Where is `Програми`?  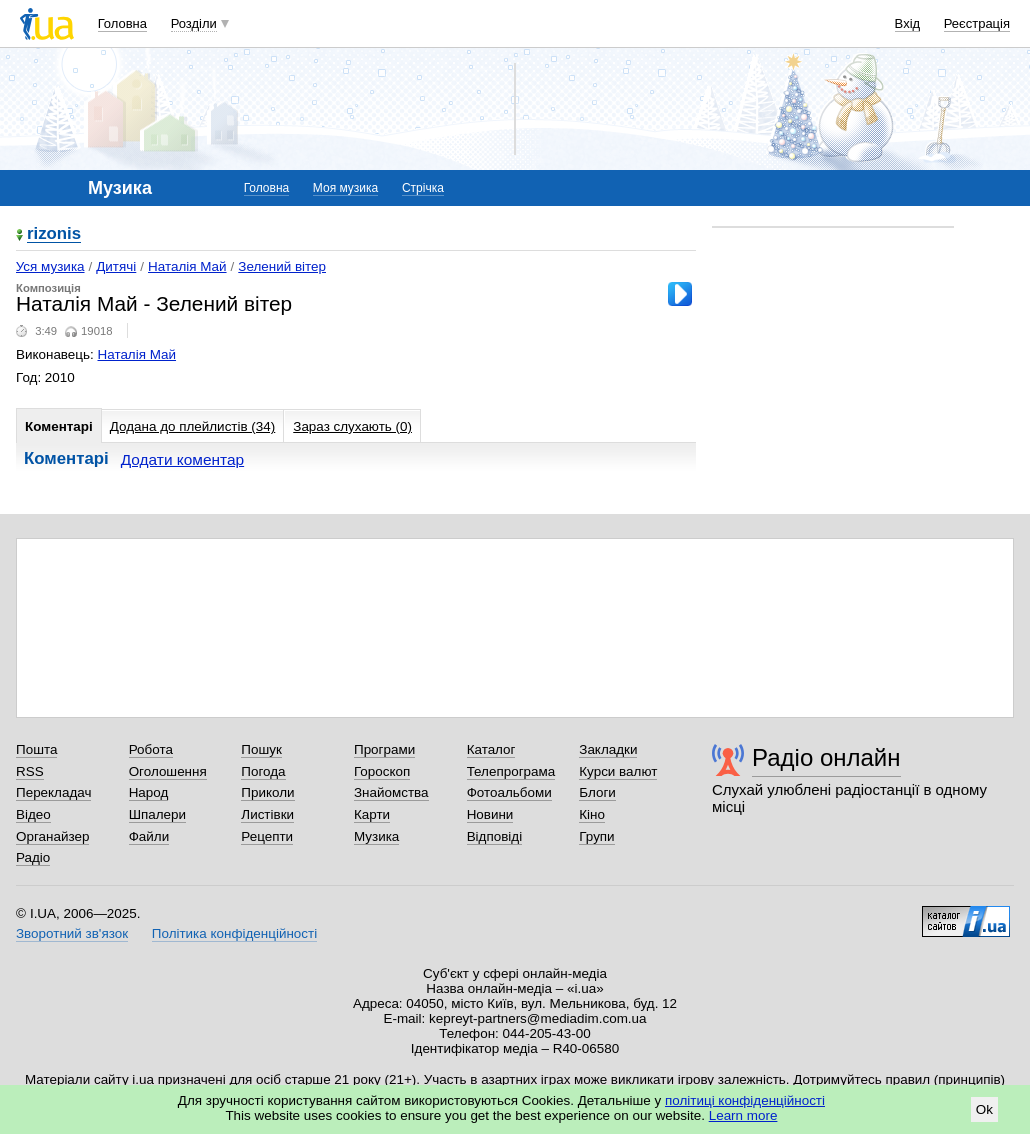
Програми is located at coordinates (384, 749).